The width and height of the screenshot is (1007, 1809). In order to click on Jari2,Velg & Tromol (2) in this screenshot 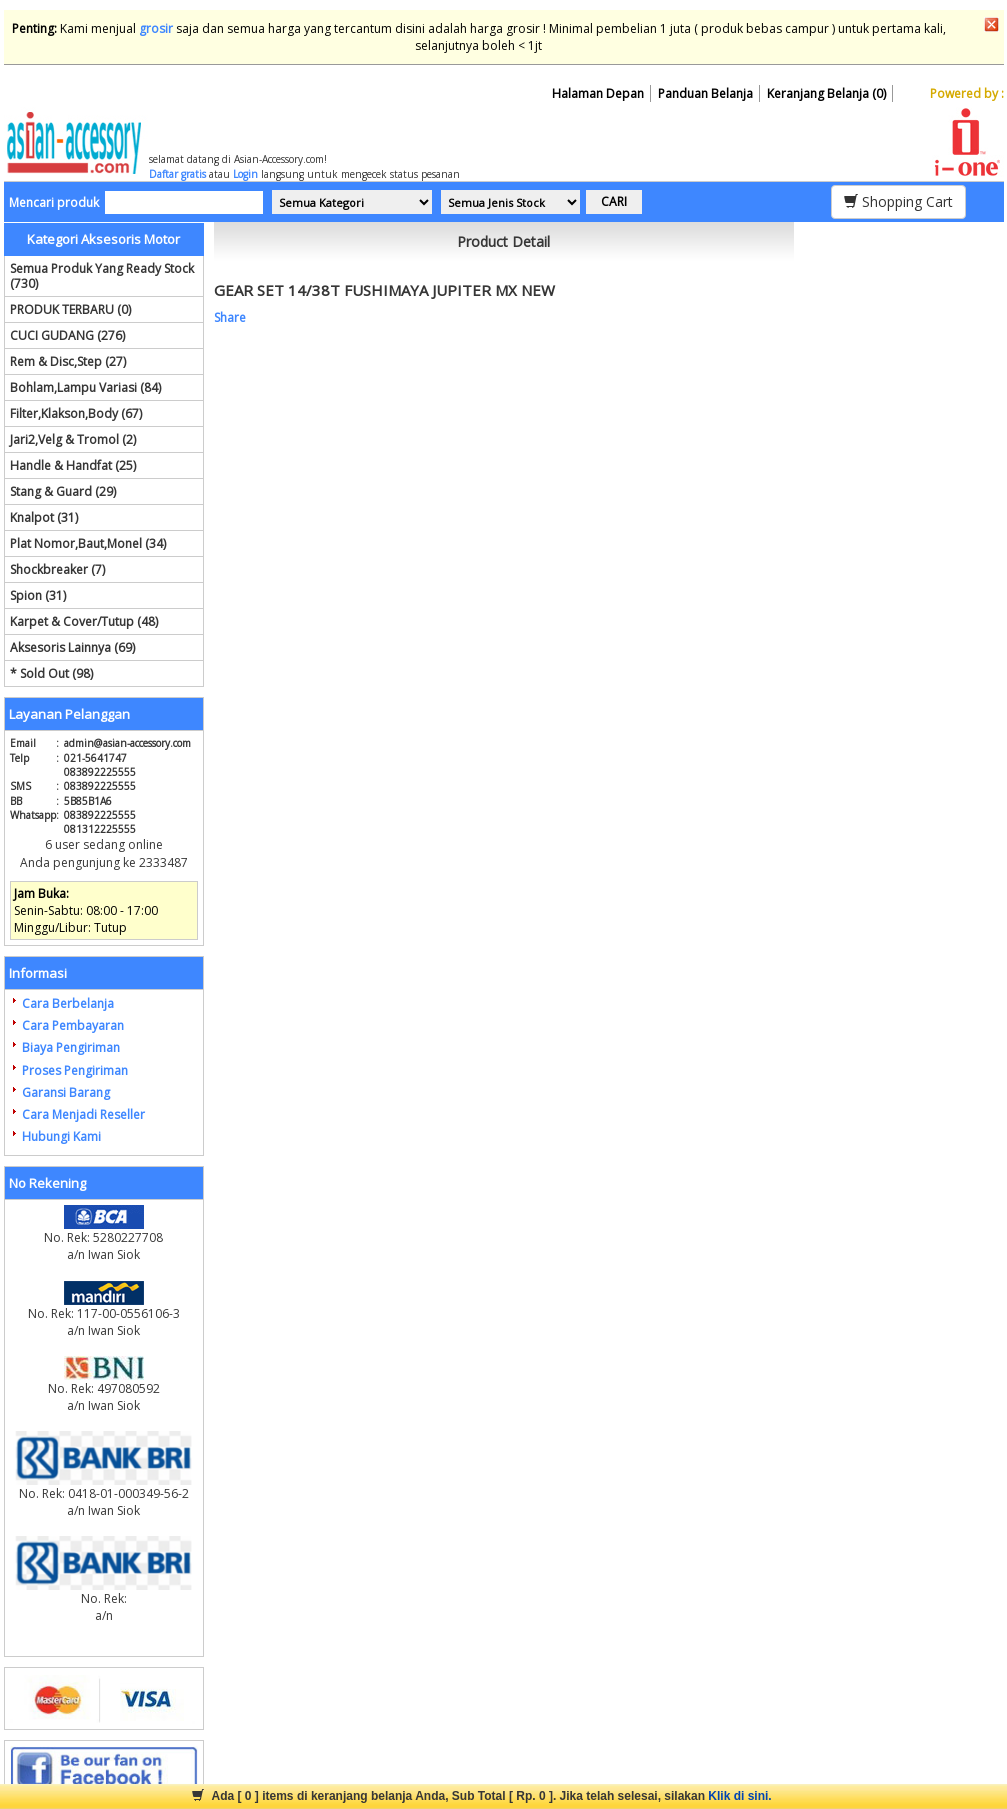, I will do `click(73, 439)`.